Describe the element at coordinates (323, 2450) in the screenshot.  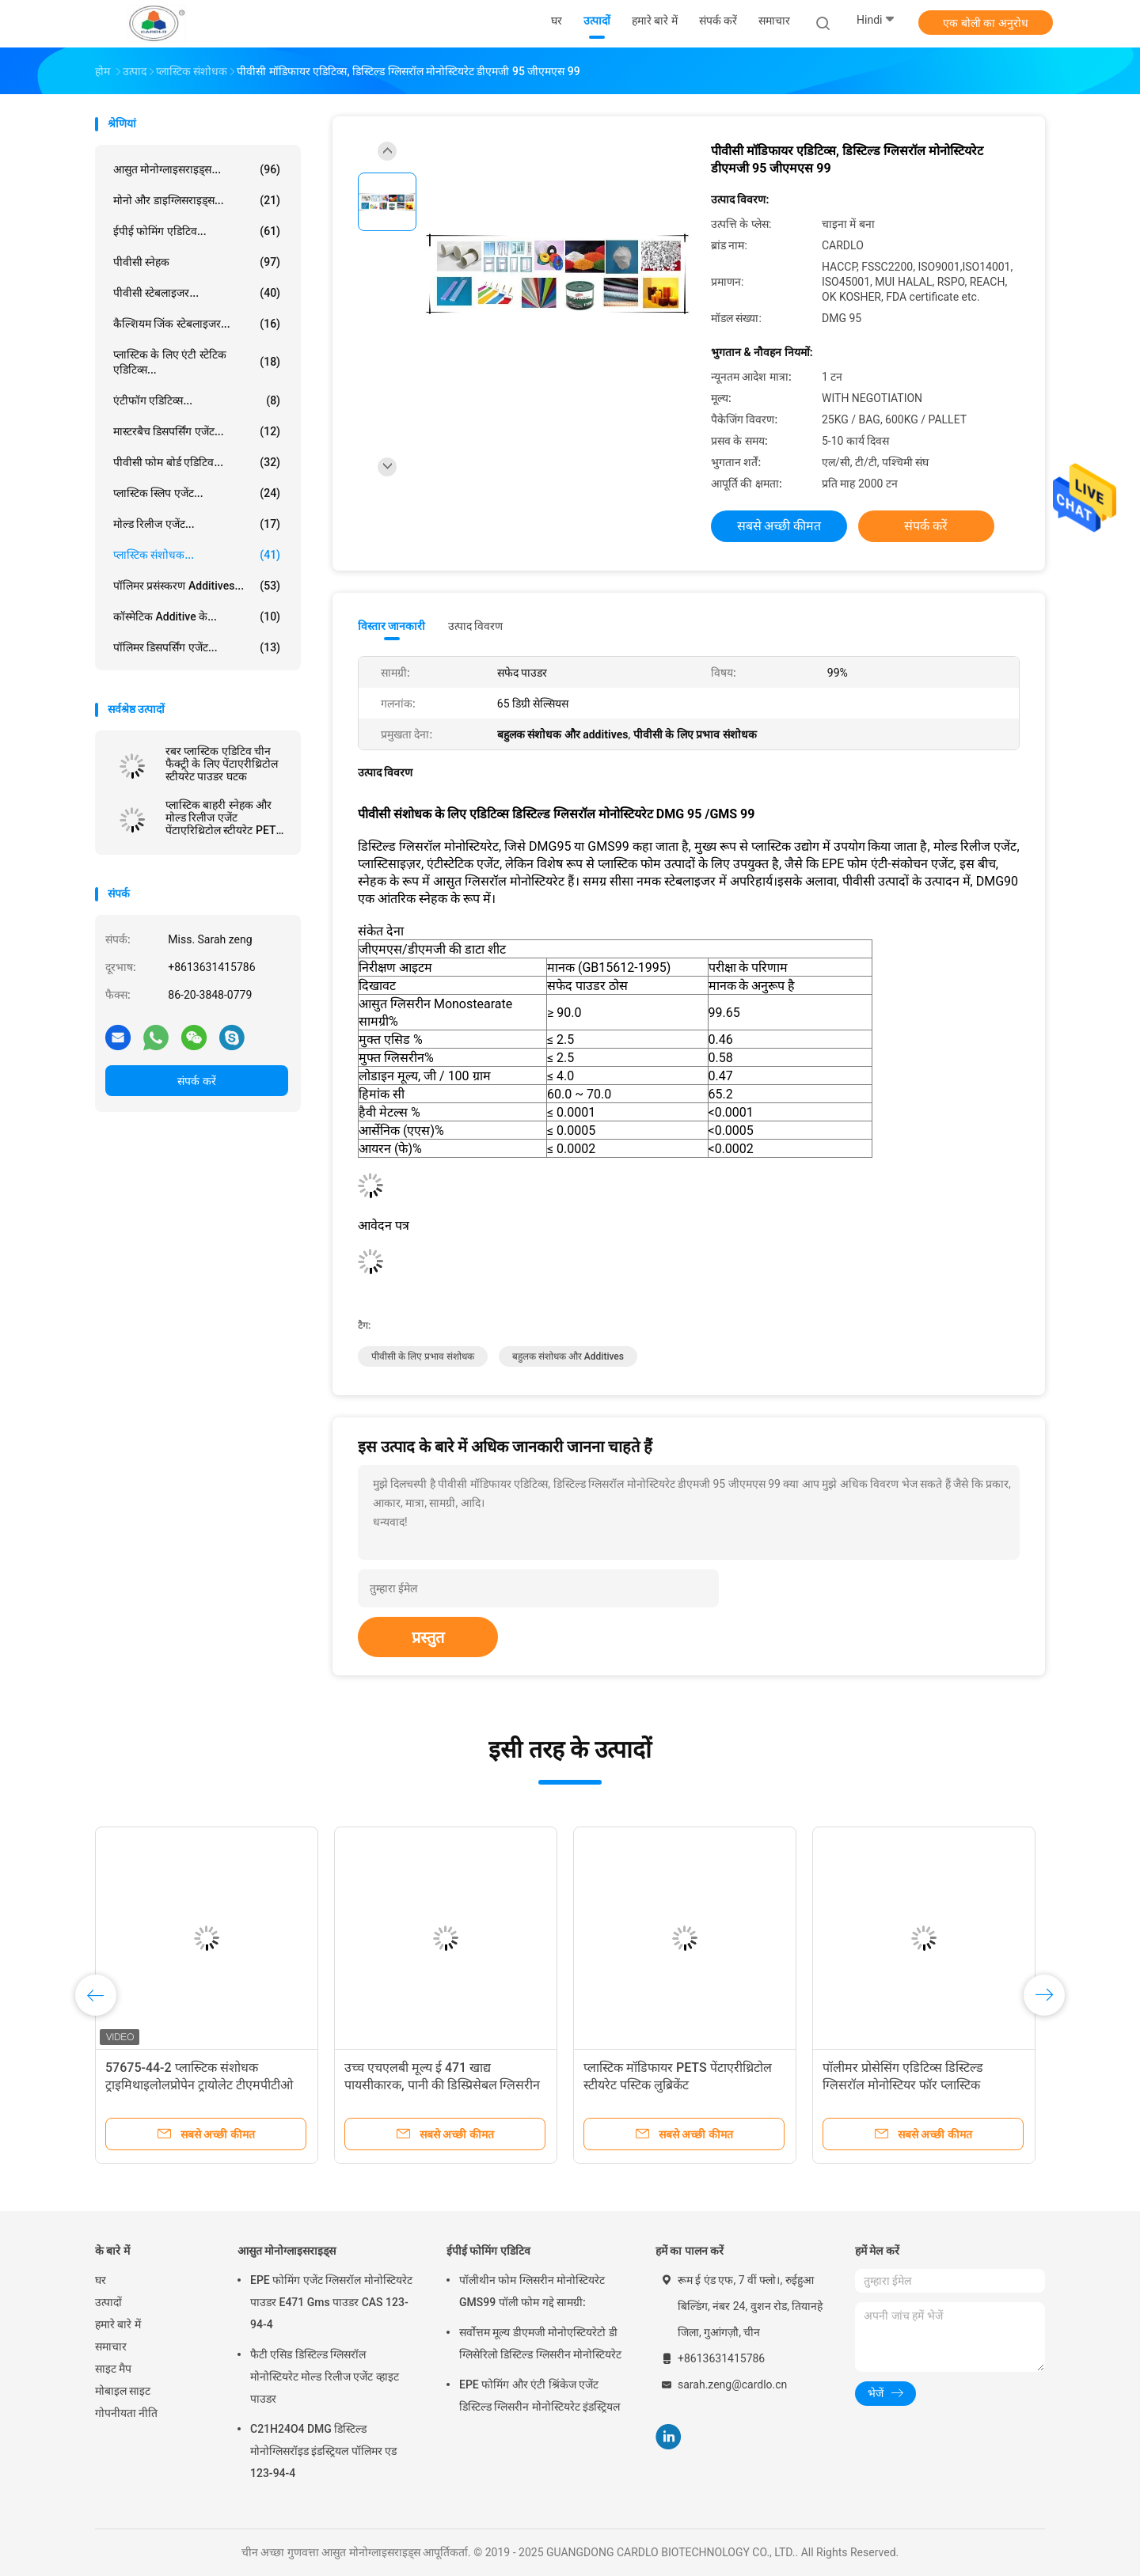
I see `C21H24O4 DMG डिस्टिल्ड मोनोग्लिसरॉइड इंडस्ट्रियल पॉलिमर एड 123-94-4` at that location.